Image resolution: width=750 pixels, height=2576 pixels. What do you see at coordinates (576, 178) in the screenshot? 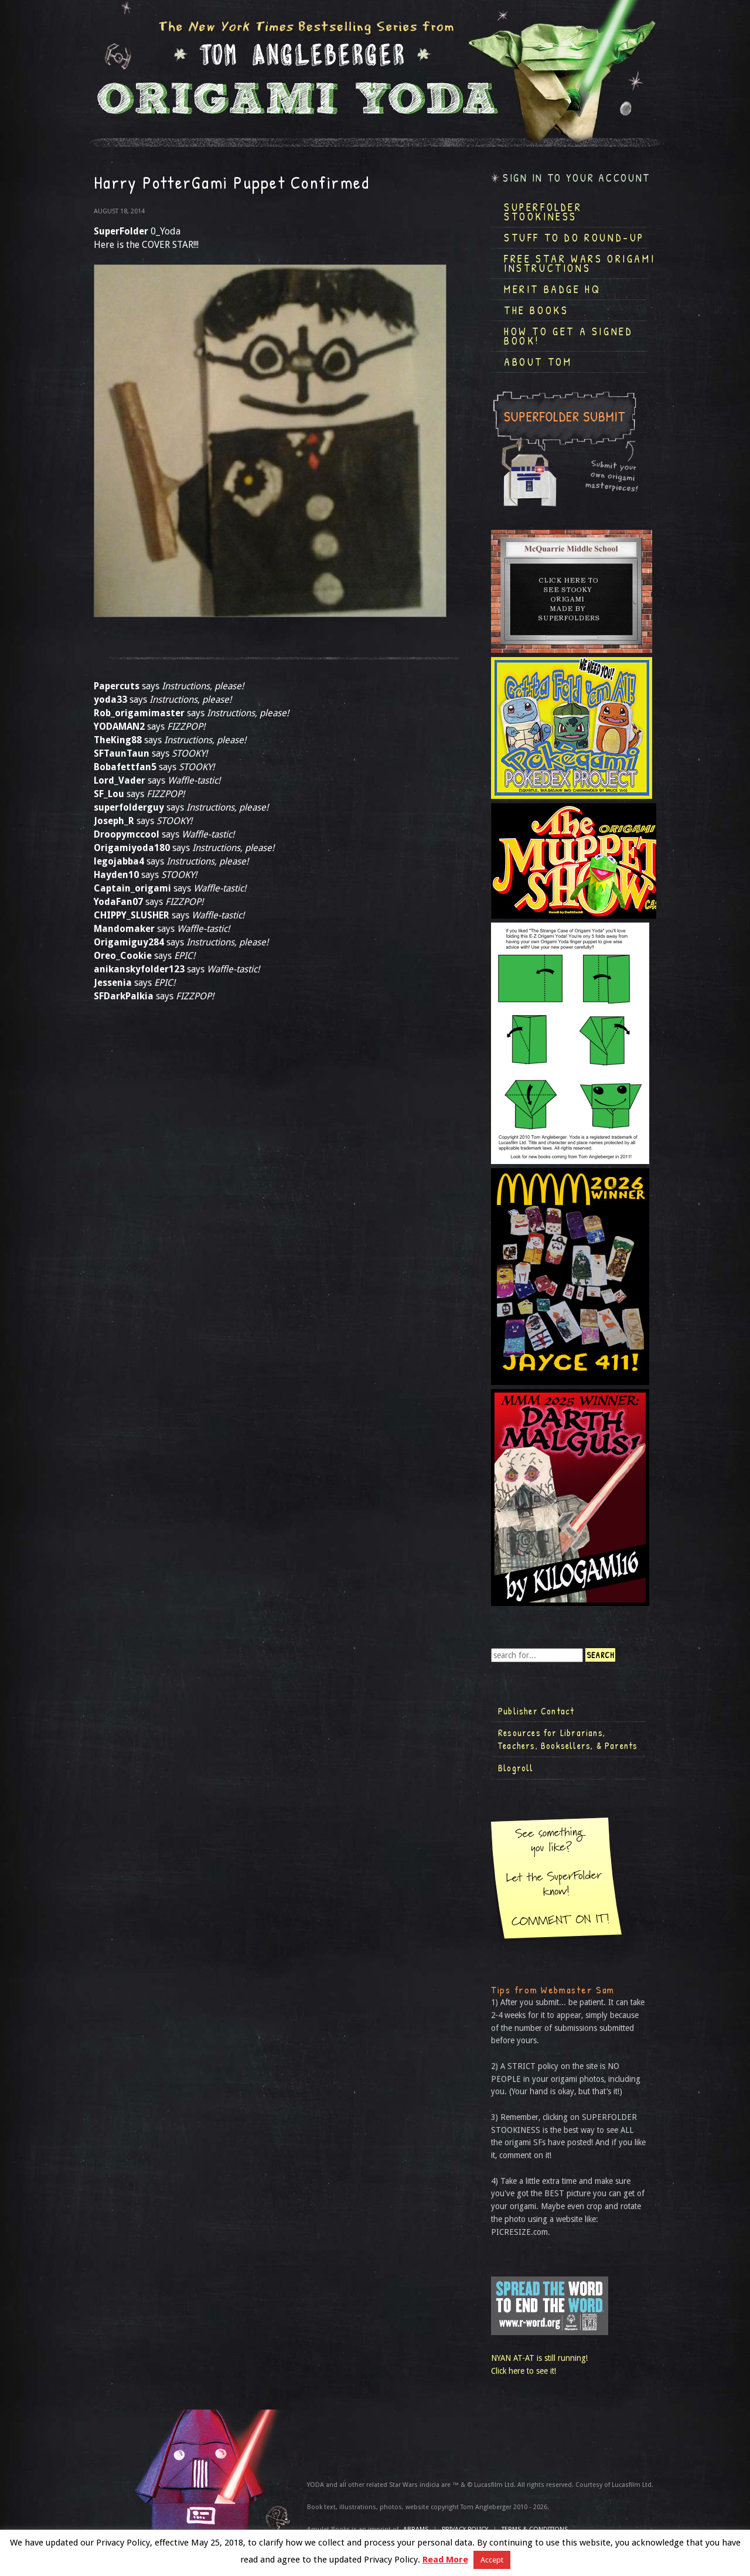
I see `Sign in to your account` at bounding box center [576, 178].